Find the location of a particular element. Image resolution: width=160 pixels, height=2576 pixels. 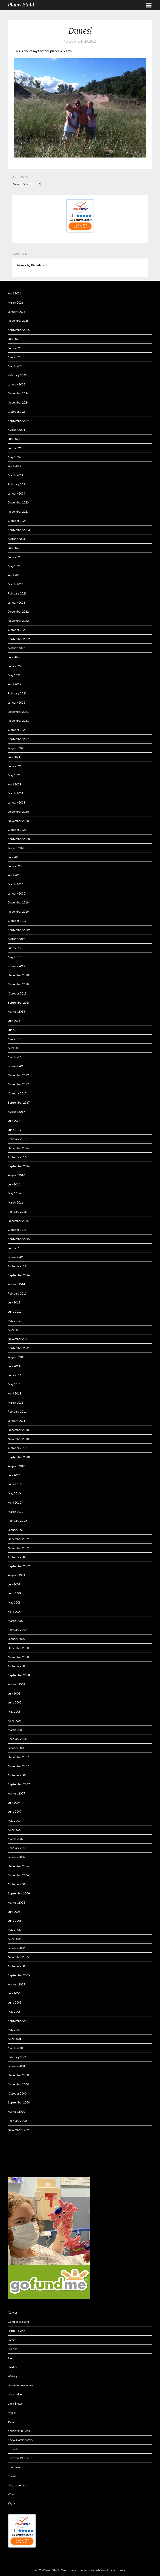

June 2007 is located at coordinates (14, 1811).